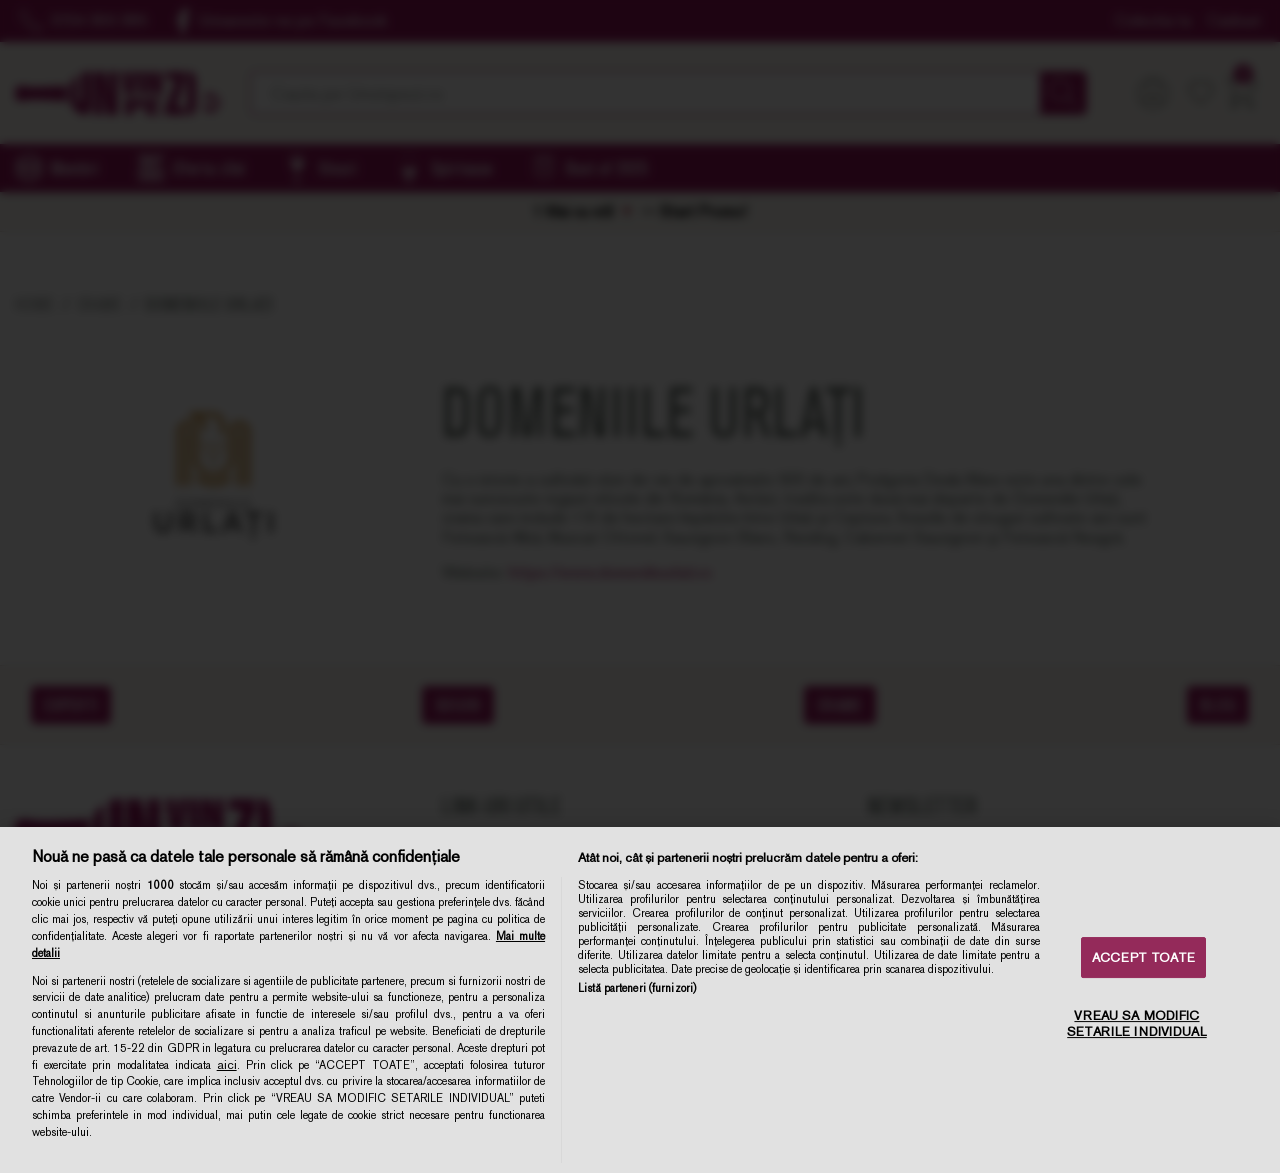 The image size is (1280, 1173). What do you see at coordinates (1143, 957) in the screenshot?
I see `ACCEPT TOATE` at bounding box center [1143, 957].